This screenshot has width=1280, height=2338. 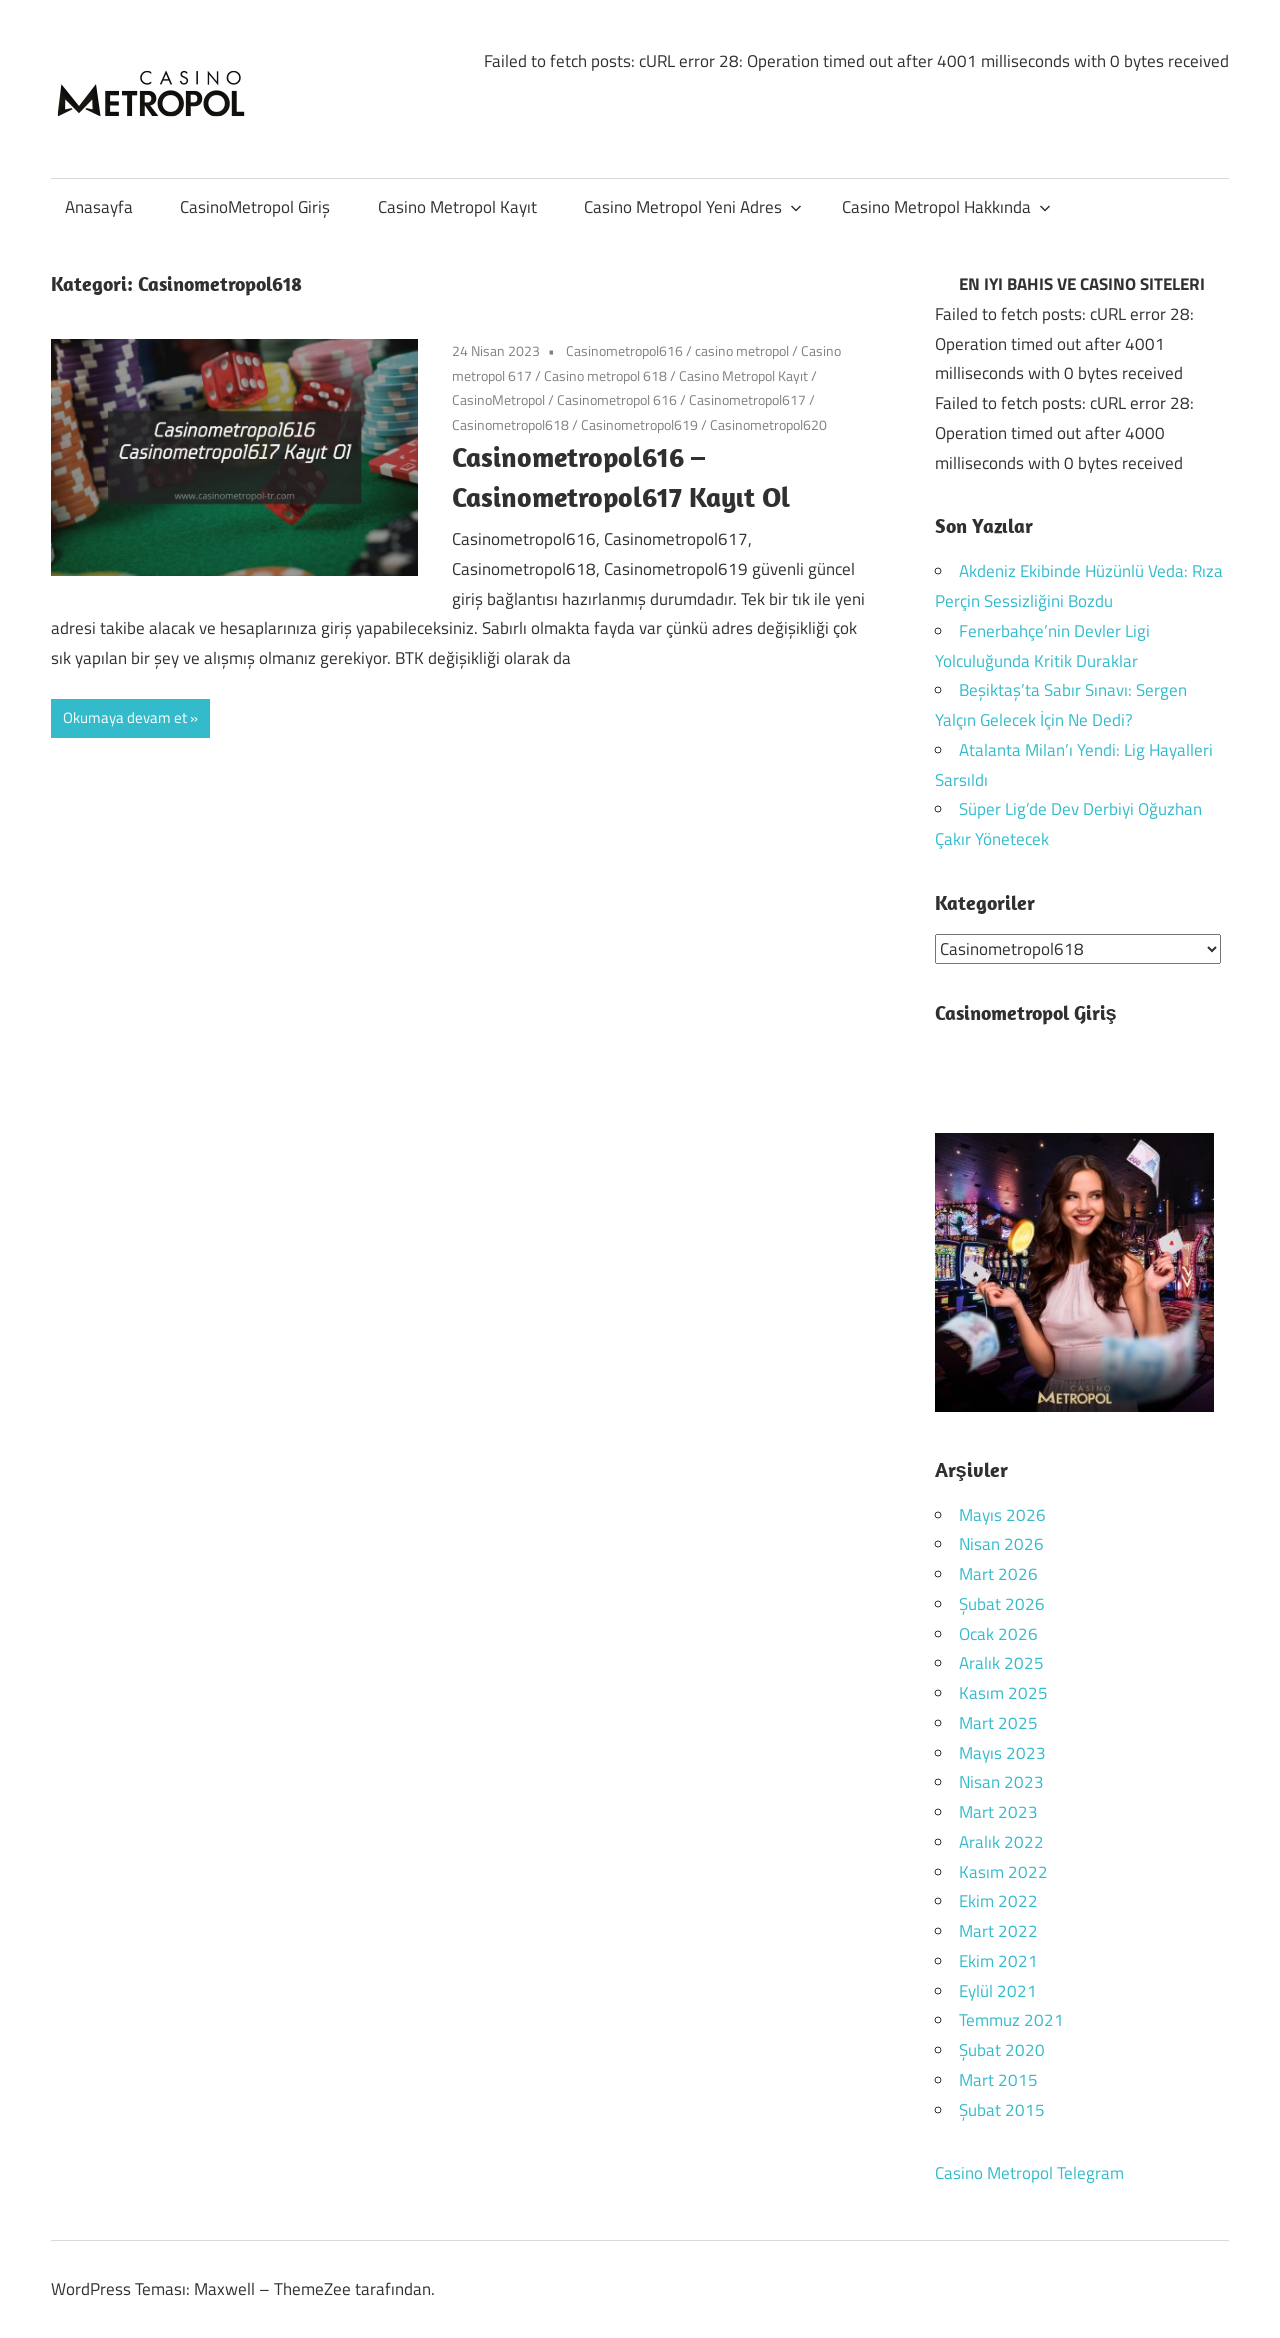 What do you see at coordinates (1002, 2050) in the screenshot?
I see `Şubat 2020` at bounding box center [1002, 2050].